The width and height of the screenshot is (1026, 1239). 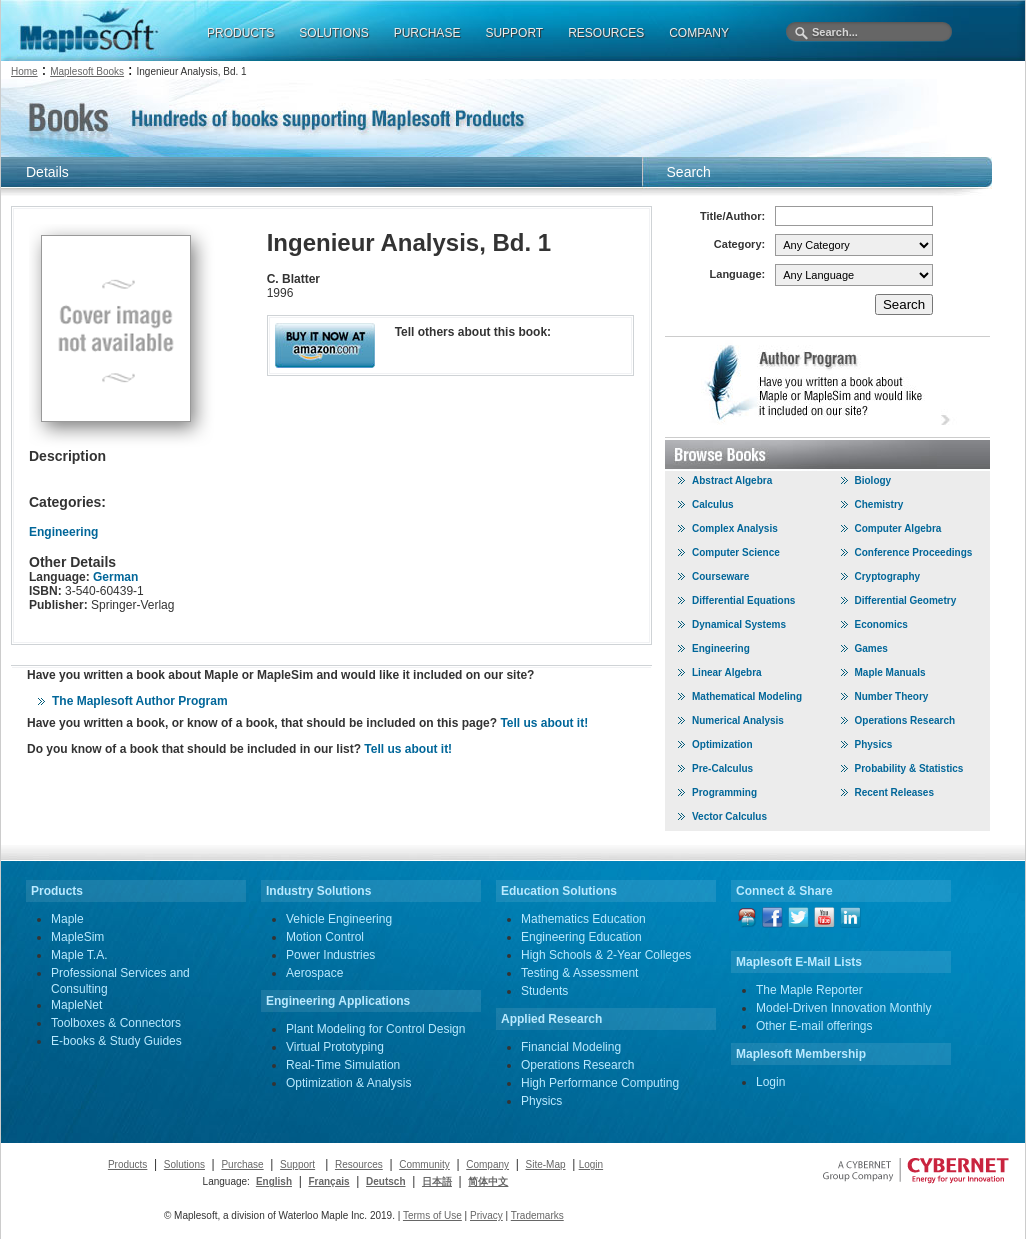 What do you see at coordinates (544, 991) in the screenshot?
I see `Students` at bounding box center [544, 991].